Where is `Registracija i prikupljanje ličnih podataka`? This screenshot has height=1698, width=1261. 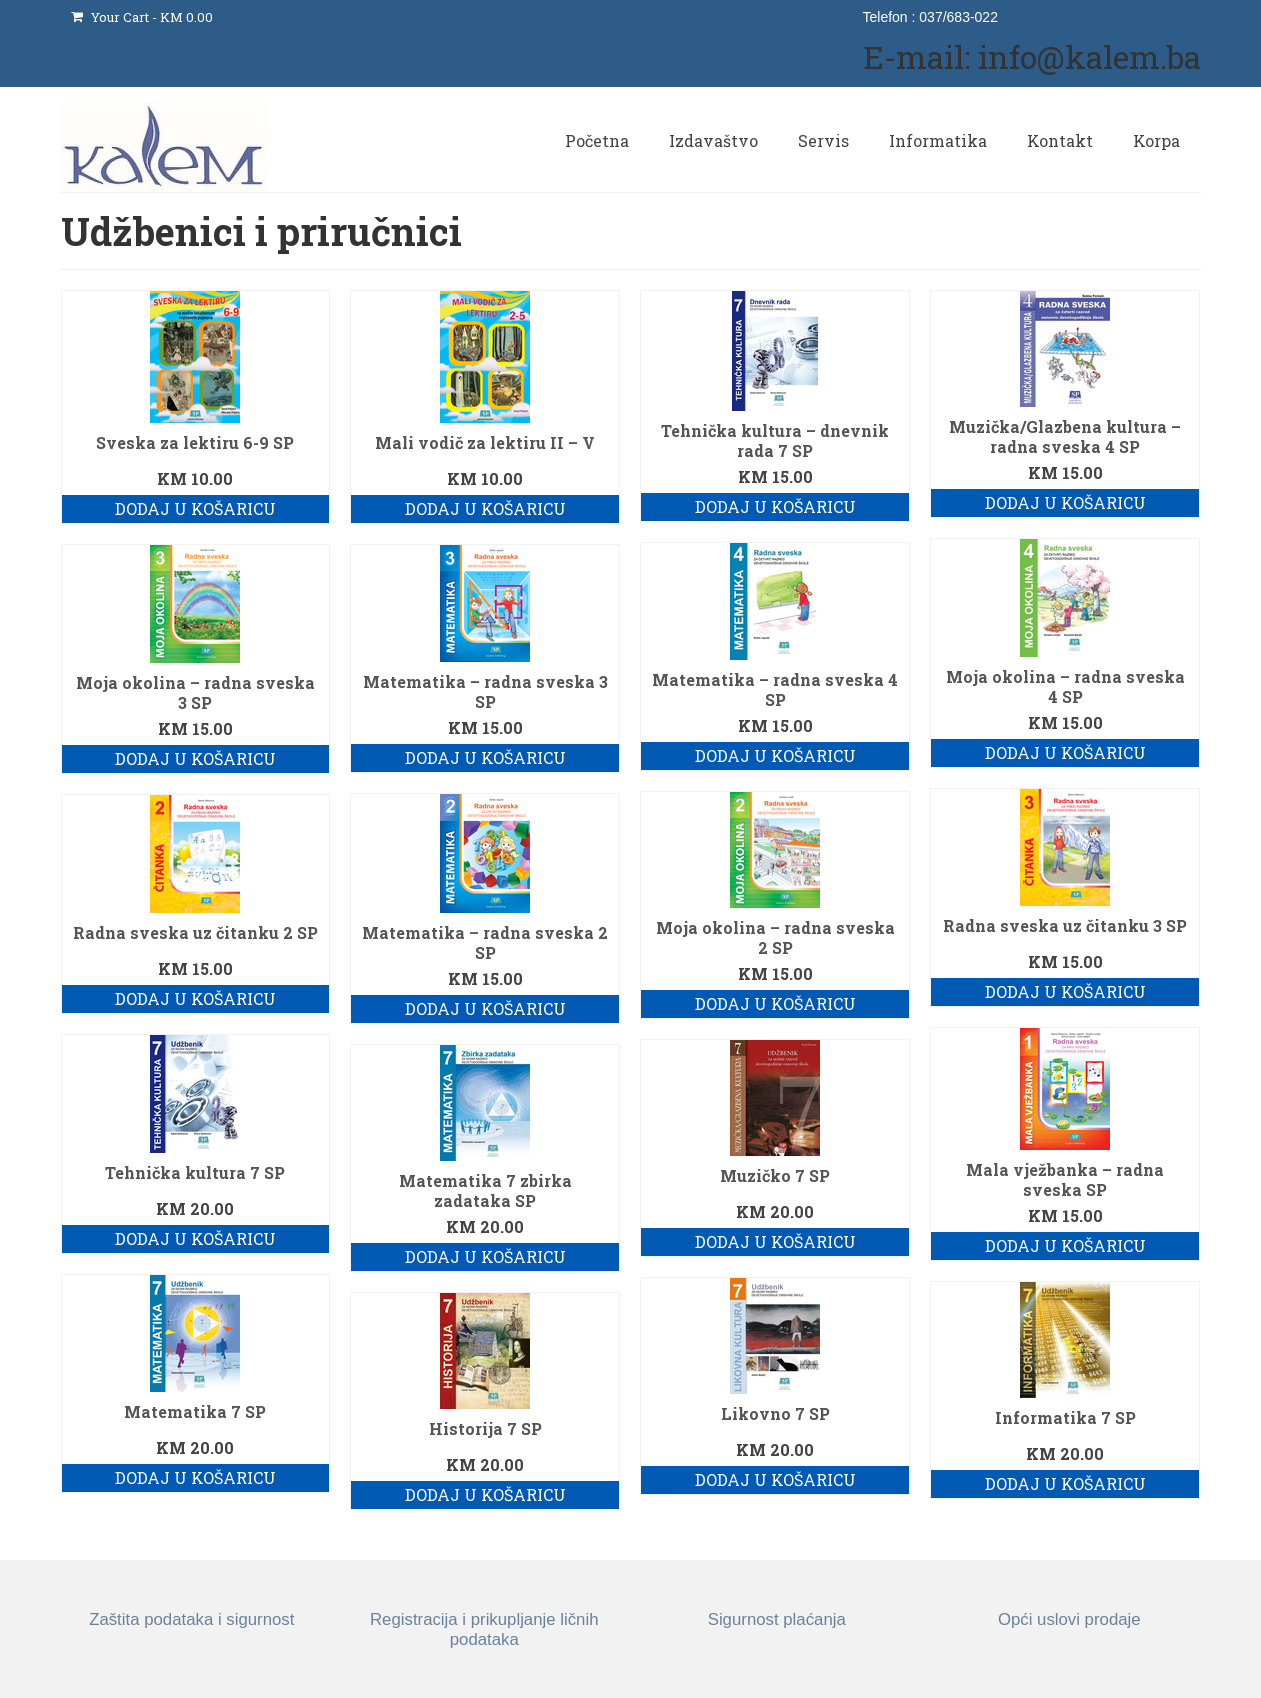 Registracija i prikupljanje ličnih podataka is located at coordinates (484, 1629).